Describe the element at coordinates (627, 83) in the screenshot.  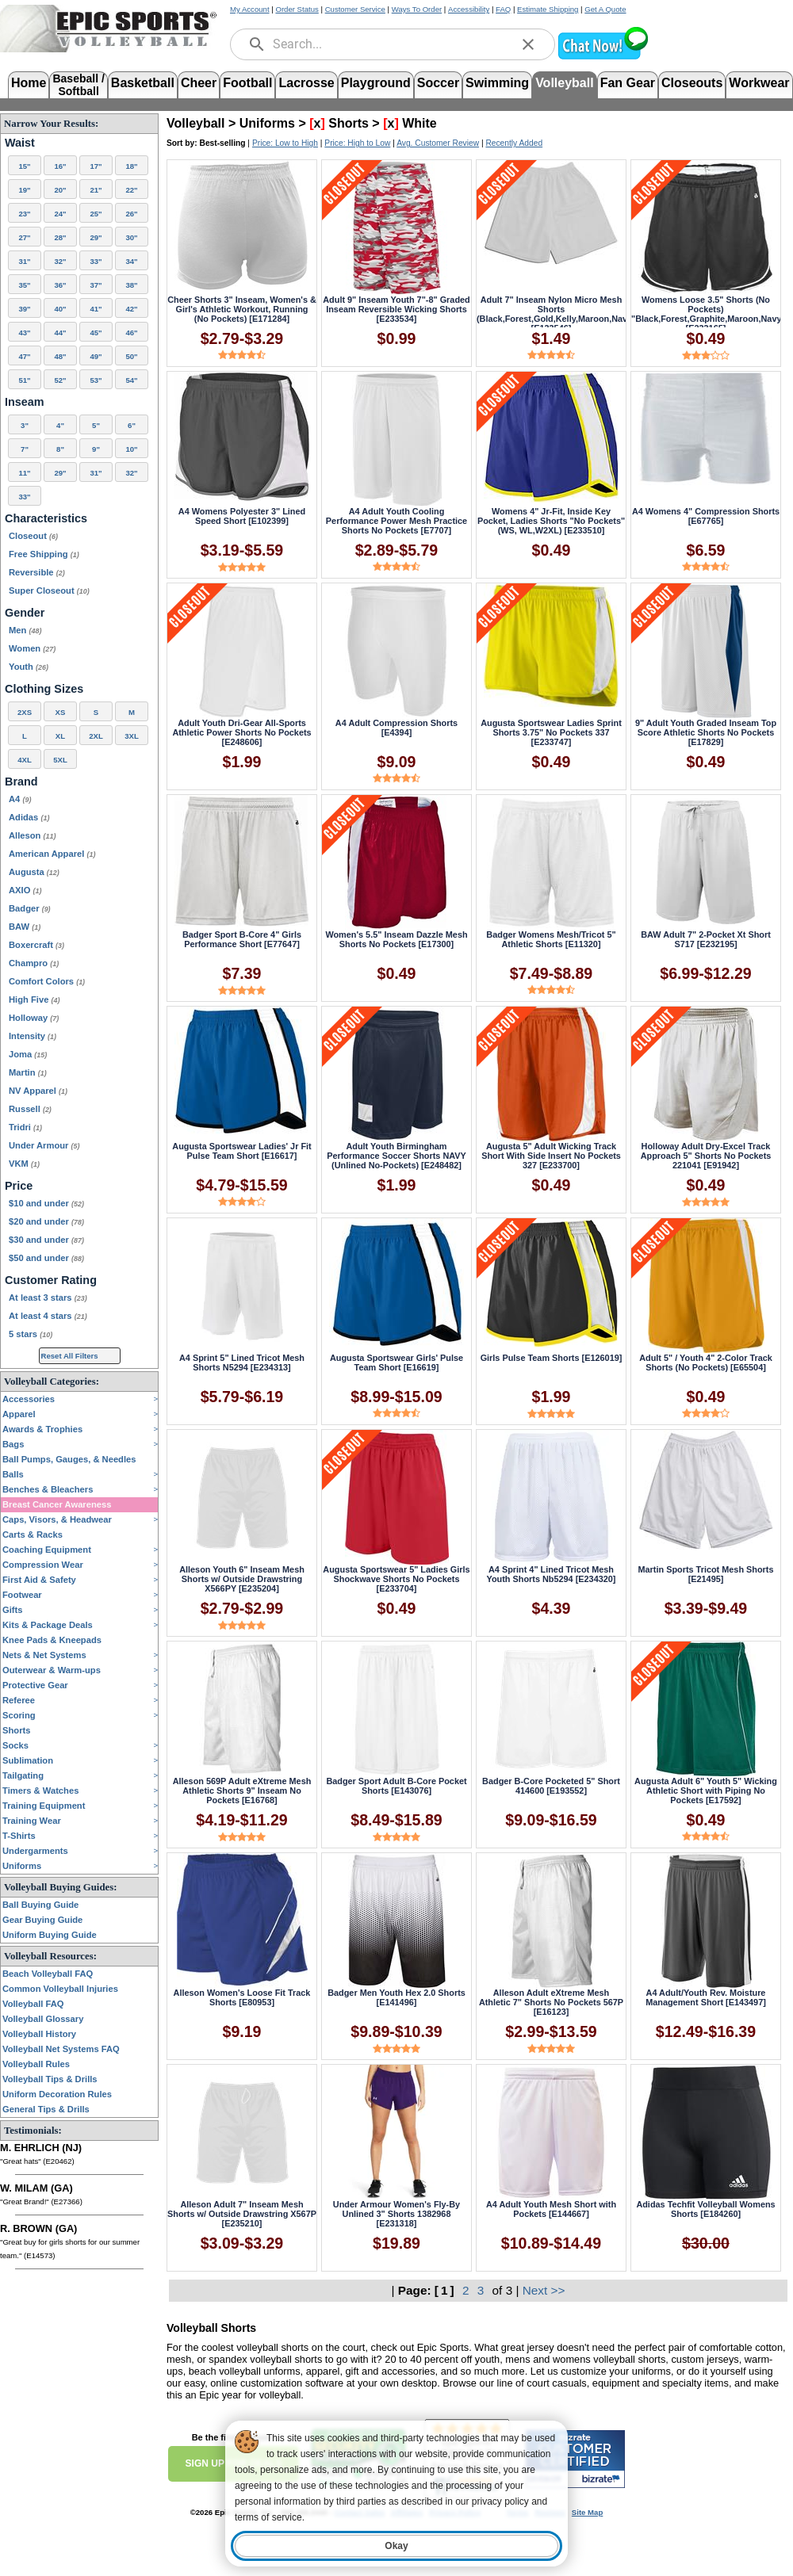
I see `Fan Gear` at that location.